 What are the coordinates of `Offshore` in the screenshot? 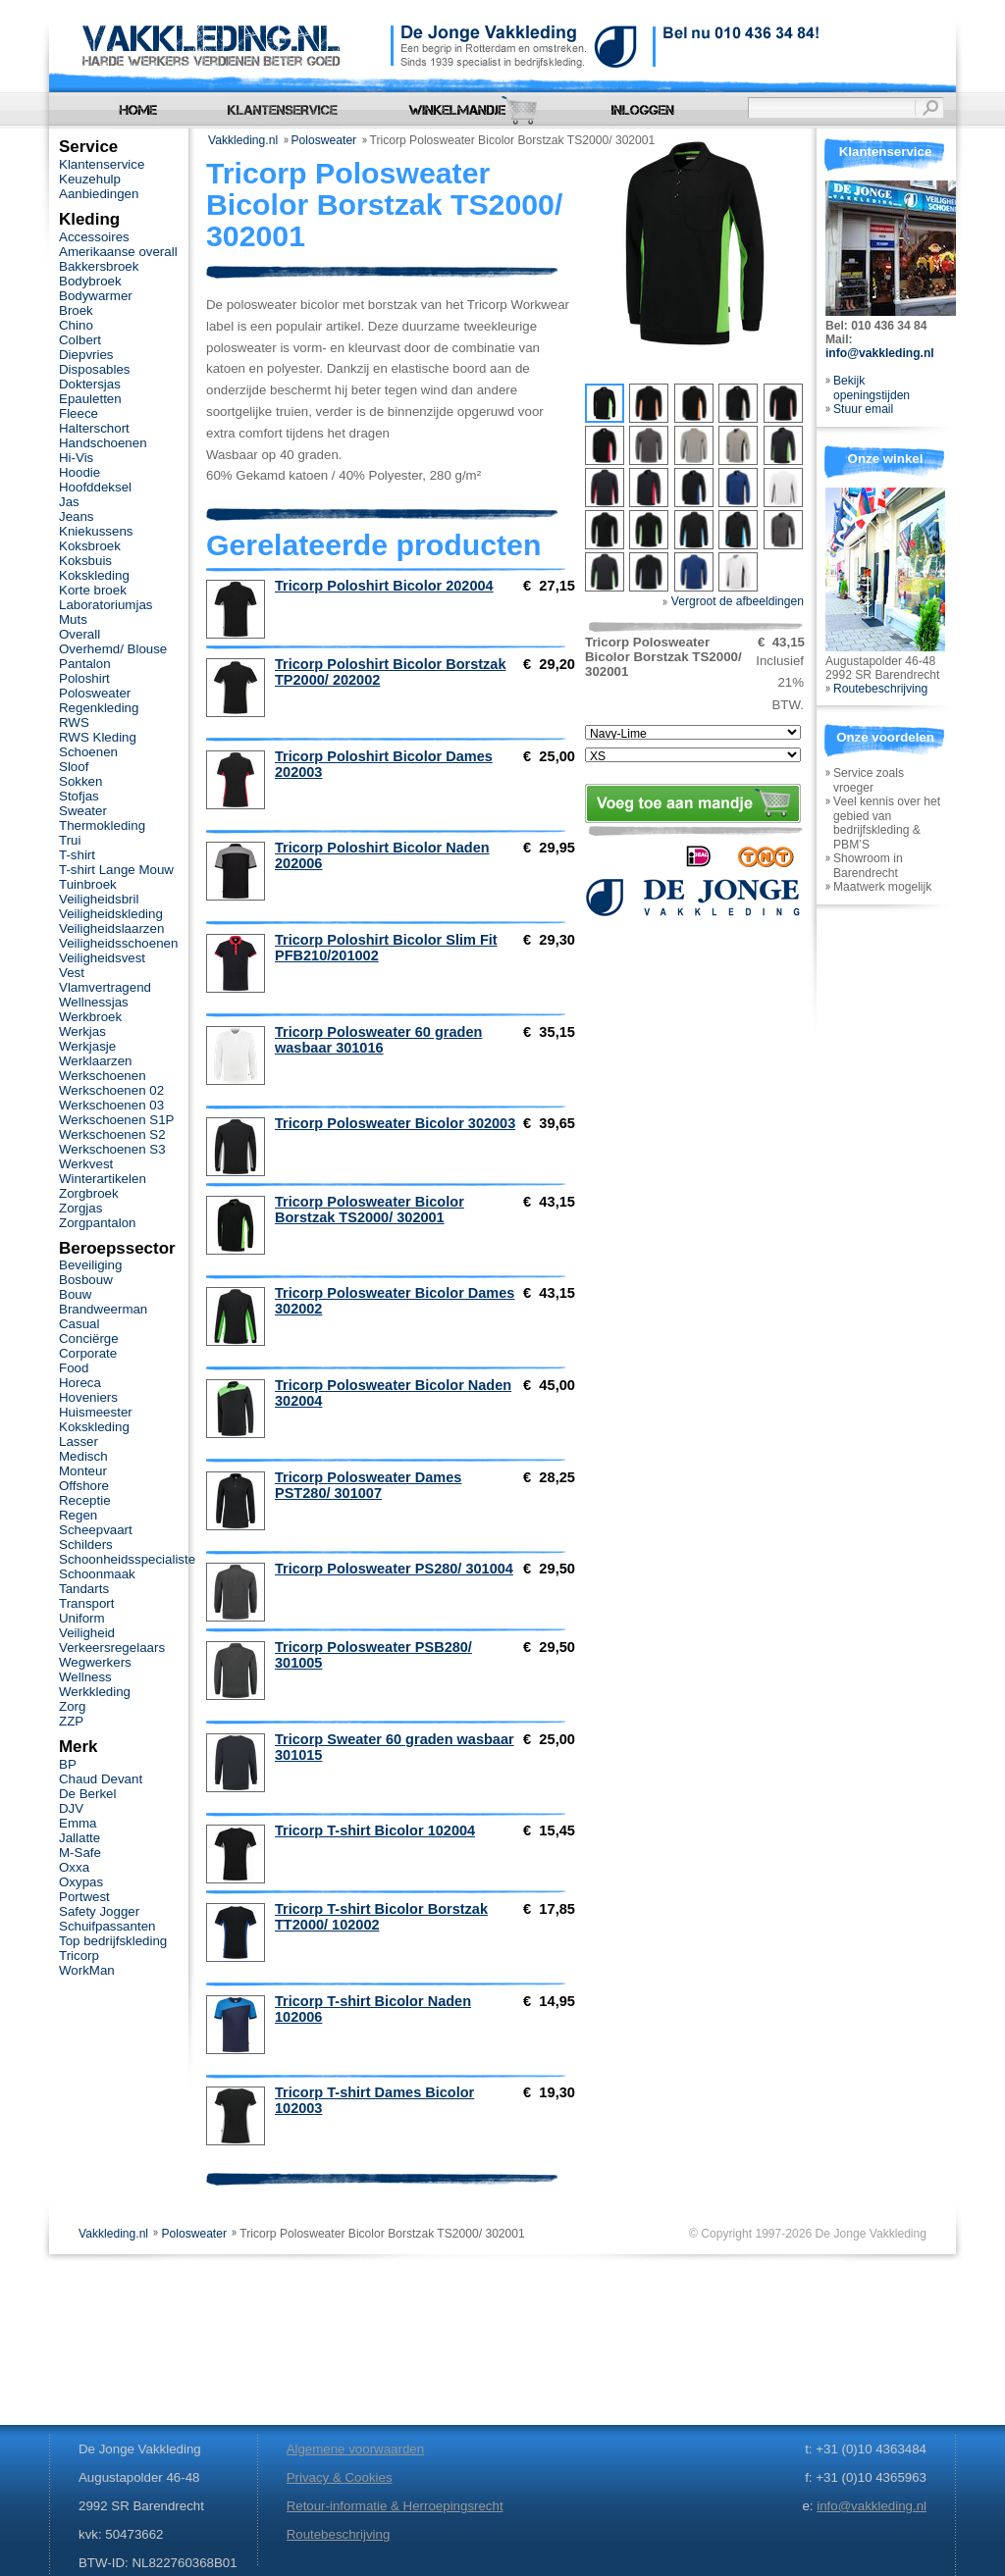 It's located at (84, 1485).